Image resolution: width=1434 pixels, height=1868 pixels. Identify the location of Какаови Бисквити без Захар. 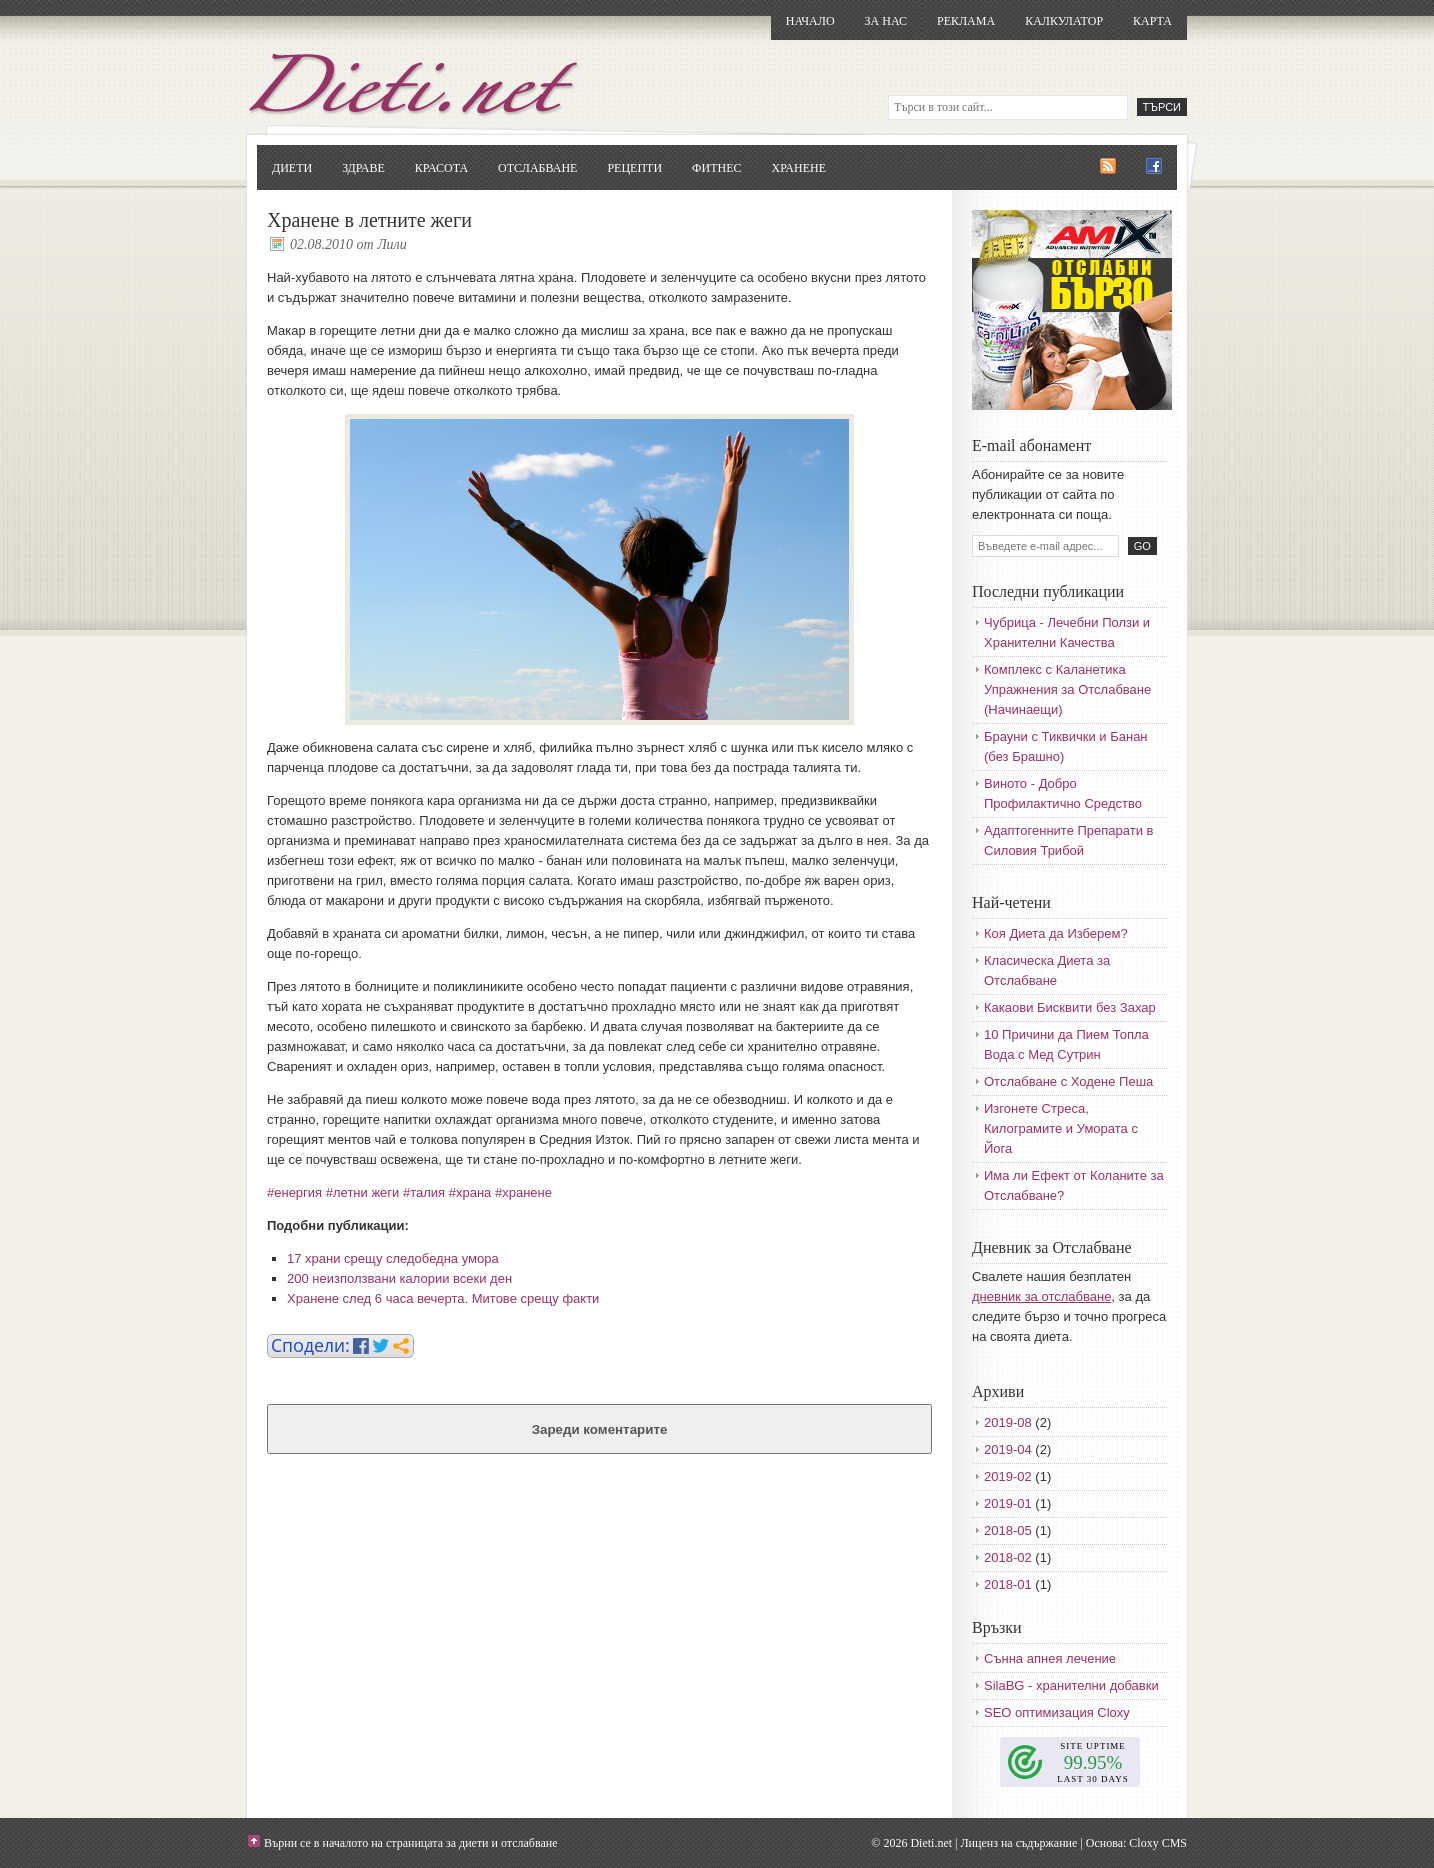
(1070, 1007).